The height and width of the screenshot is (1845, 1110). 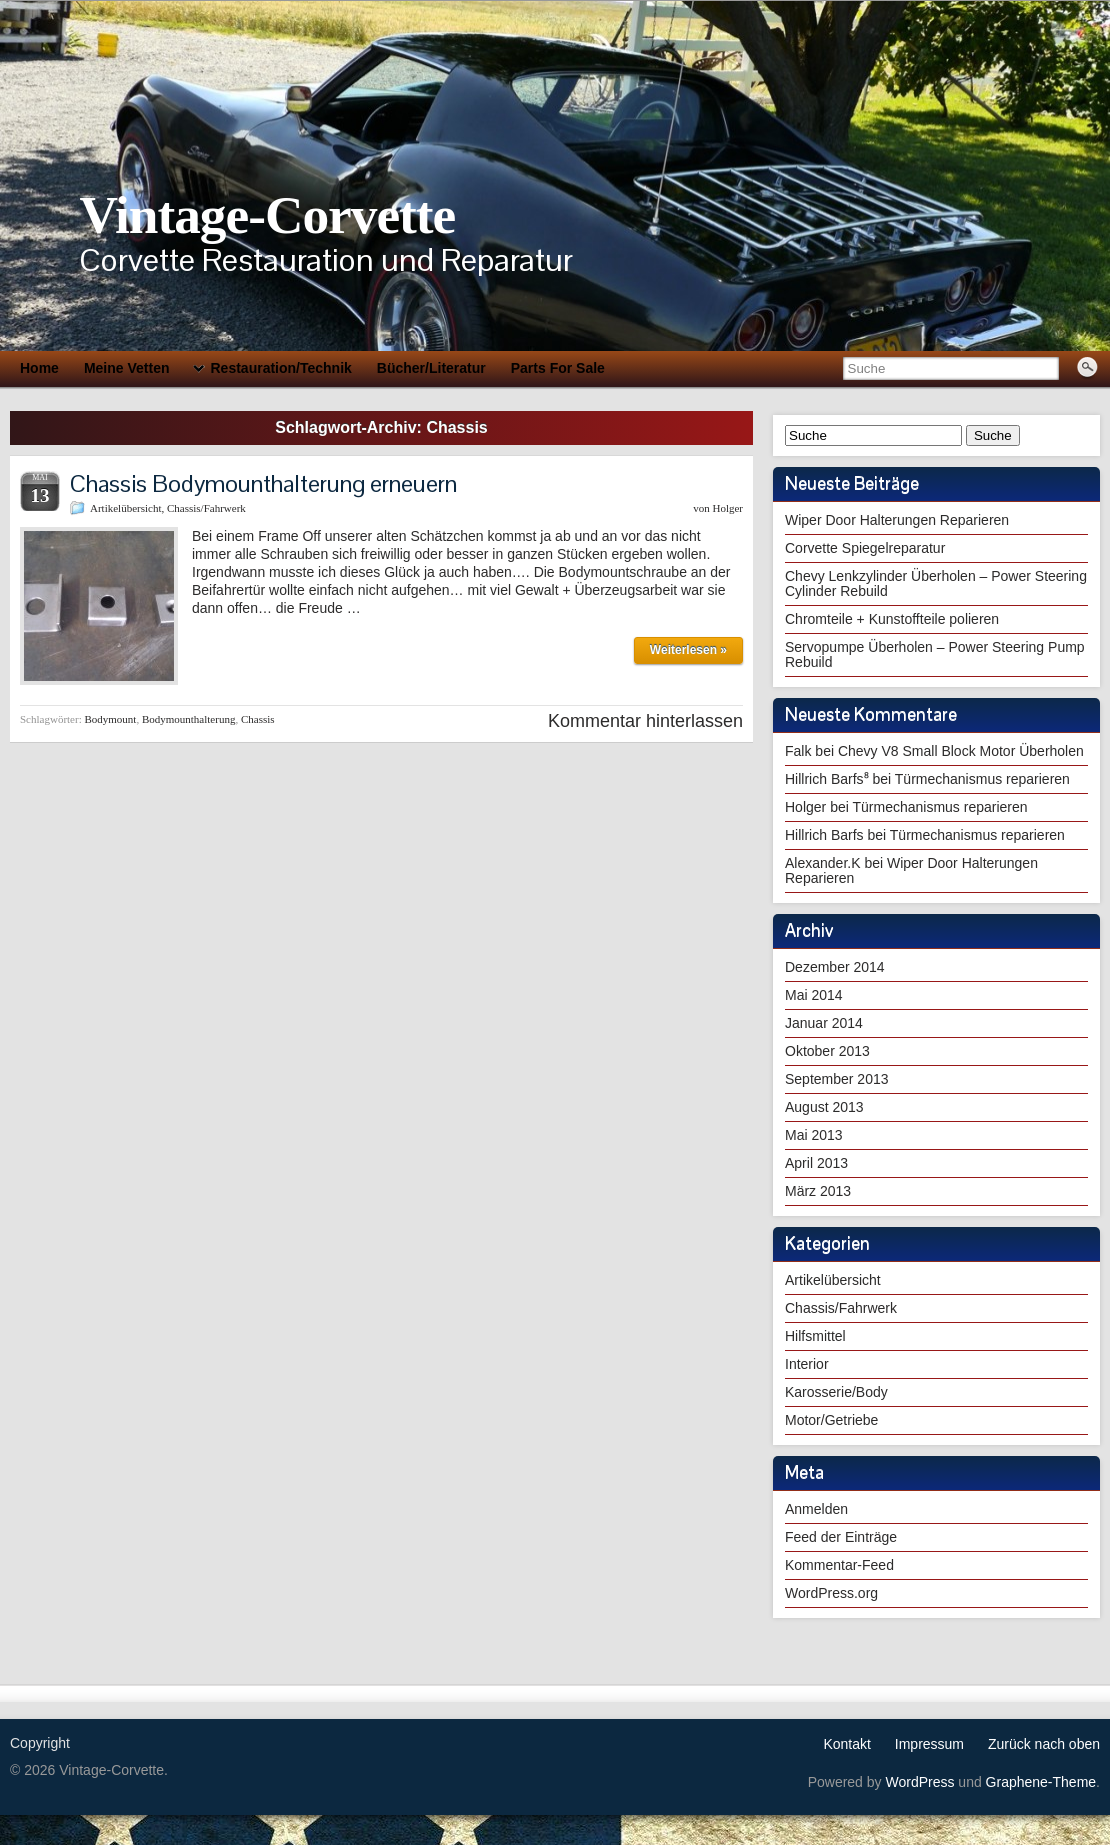 I want to click on Weiterlesen », so click(x=688, y=650).